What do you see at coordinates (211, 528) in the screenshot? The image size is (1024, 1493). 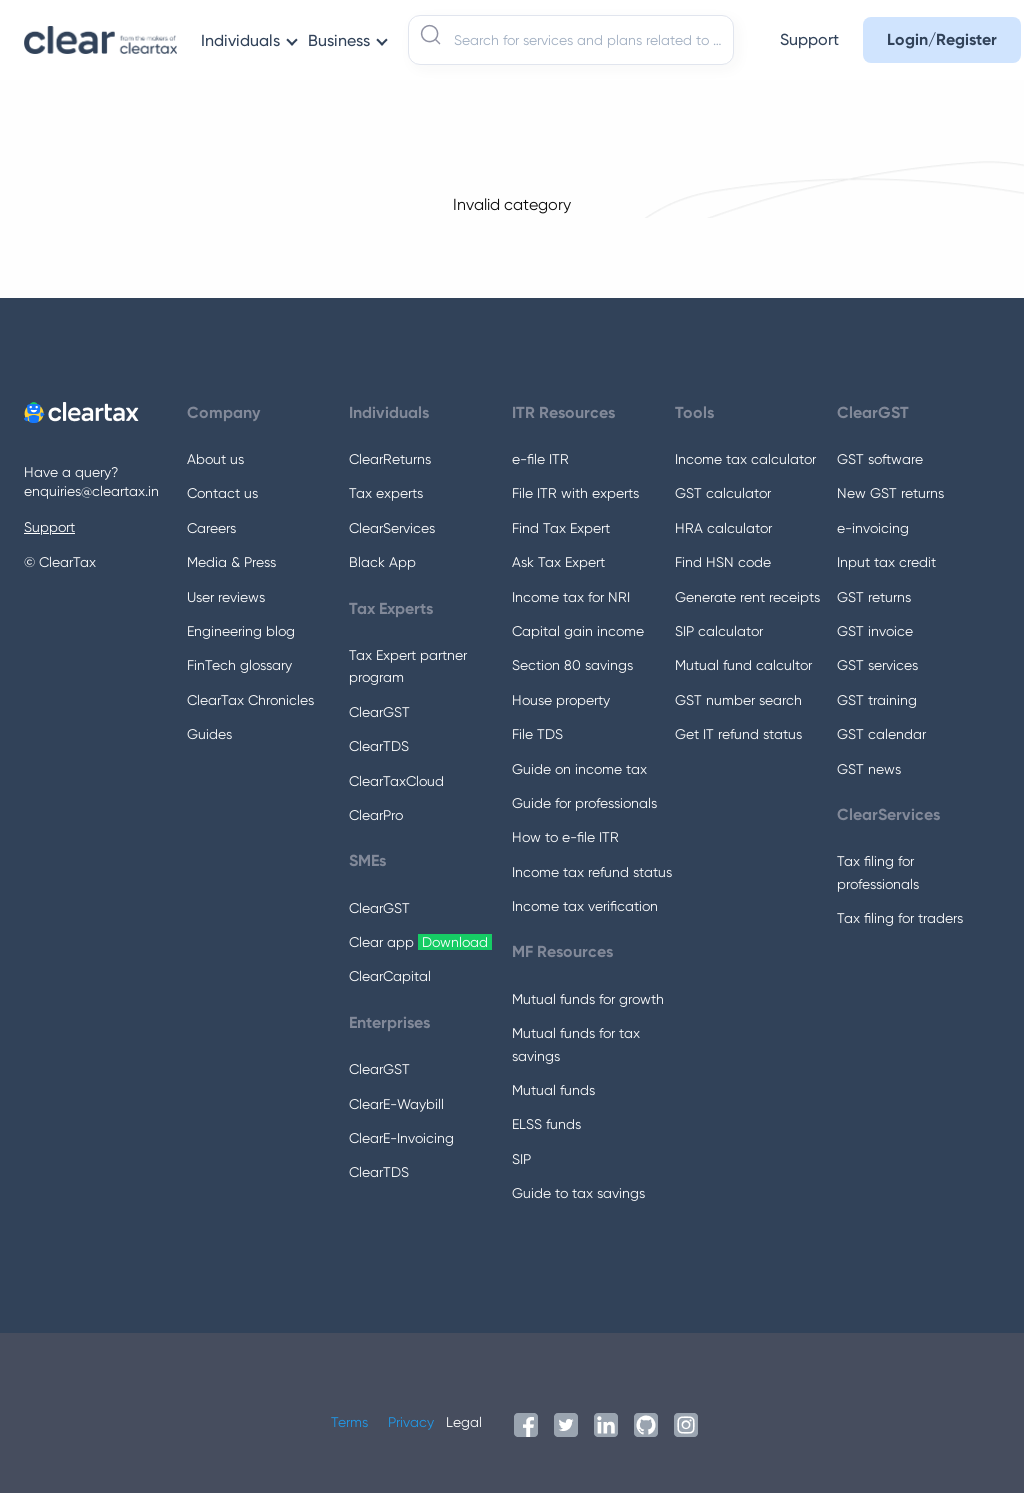 I see `Careers` at bounding box center [211, 528].